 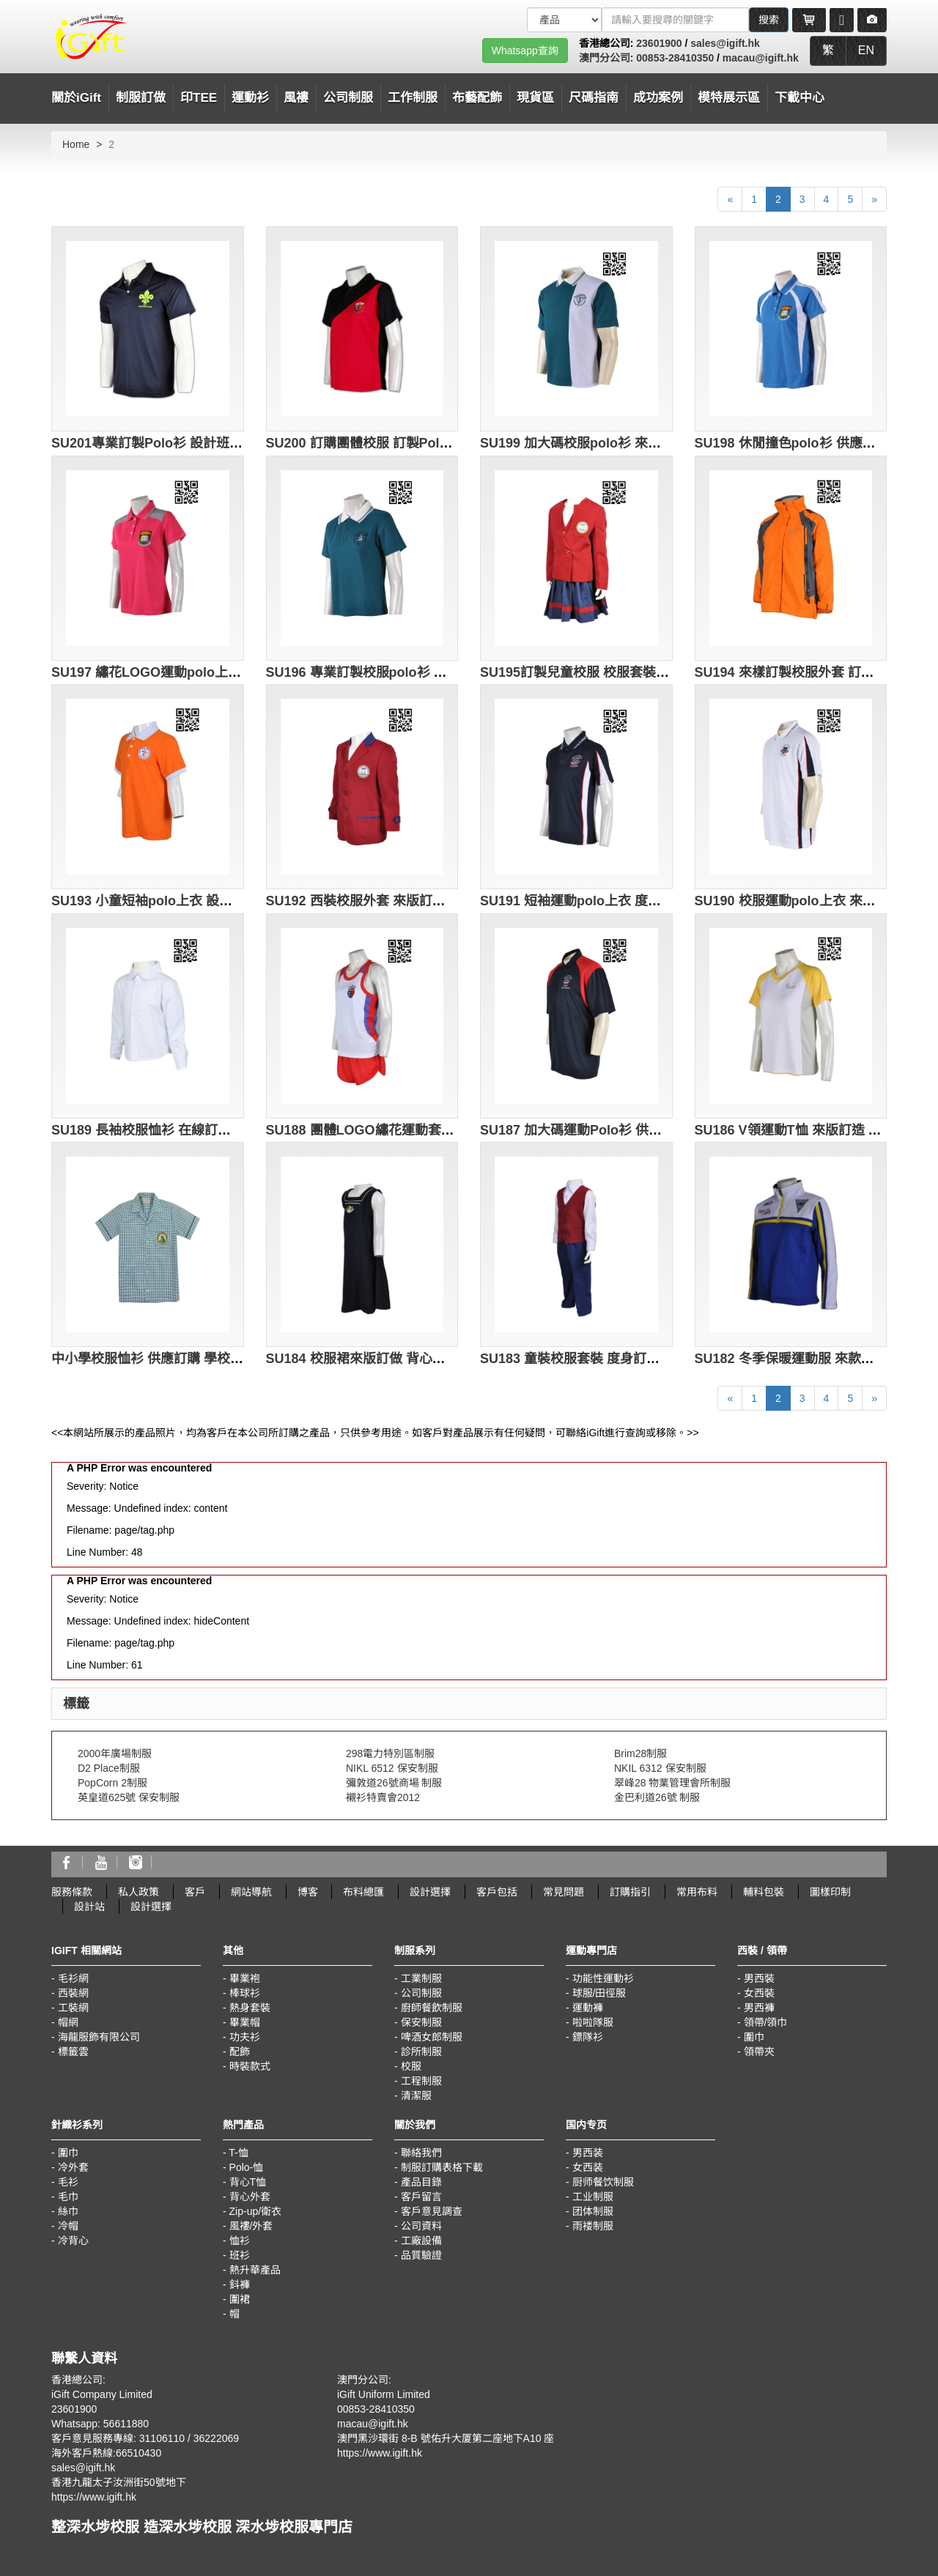 I want to click on [Microphone], so click(x=842, y=19).